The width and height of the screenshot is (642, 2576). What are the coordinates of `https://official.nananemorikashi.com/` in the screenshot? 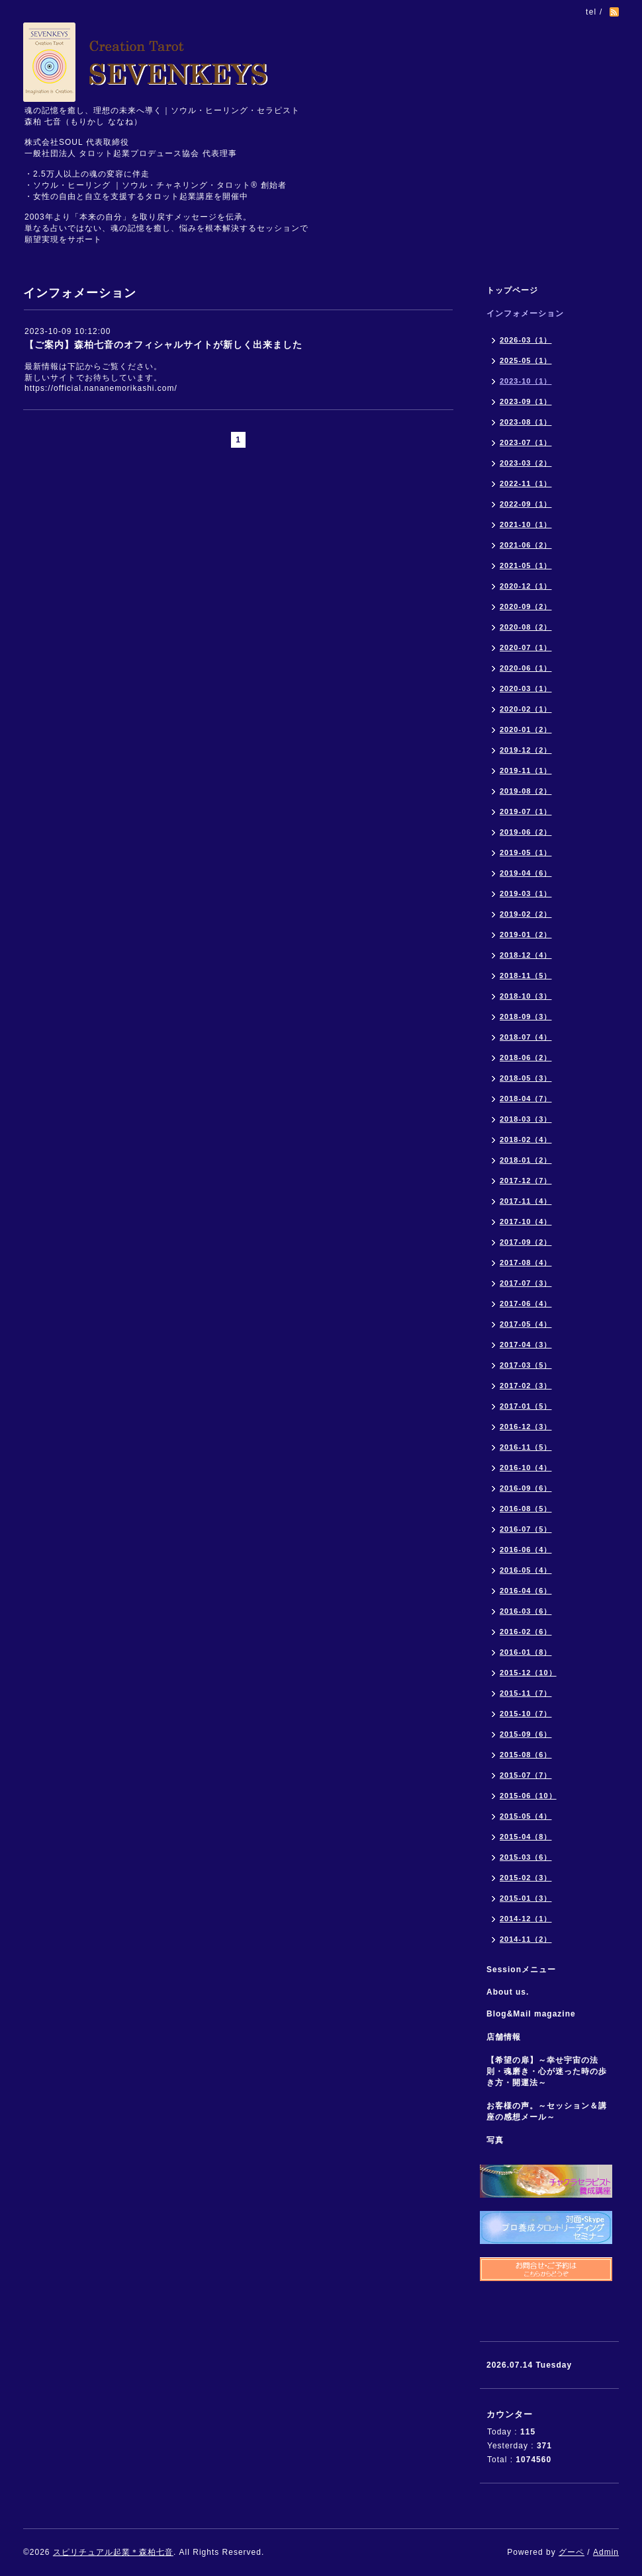 It's located at (100, 388).